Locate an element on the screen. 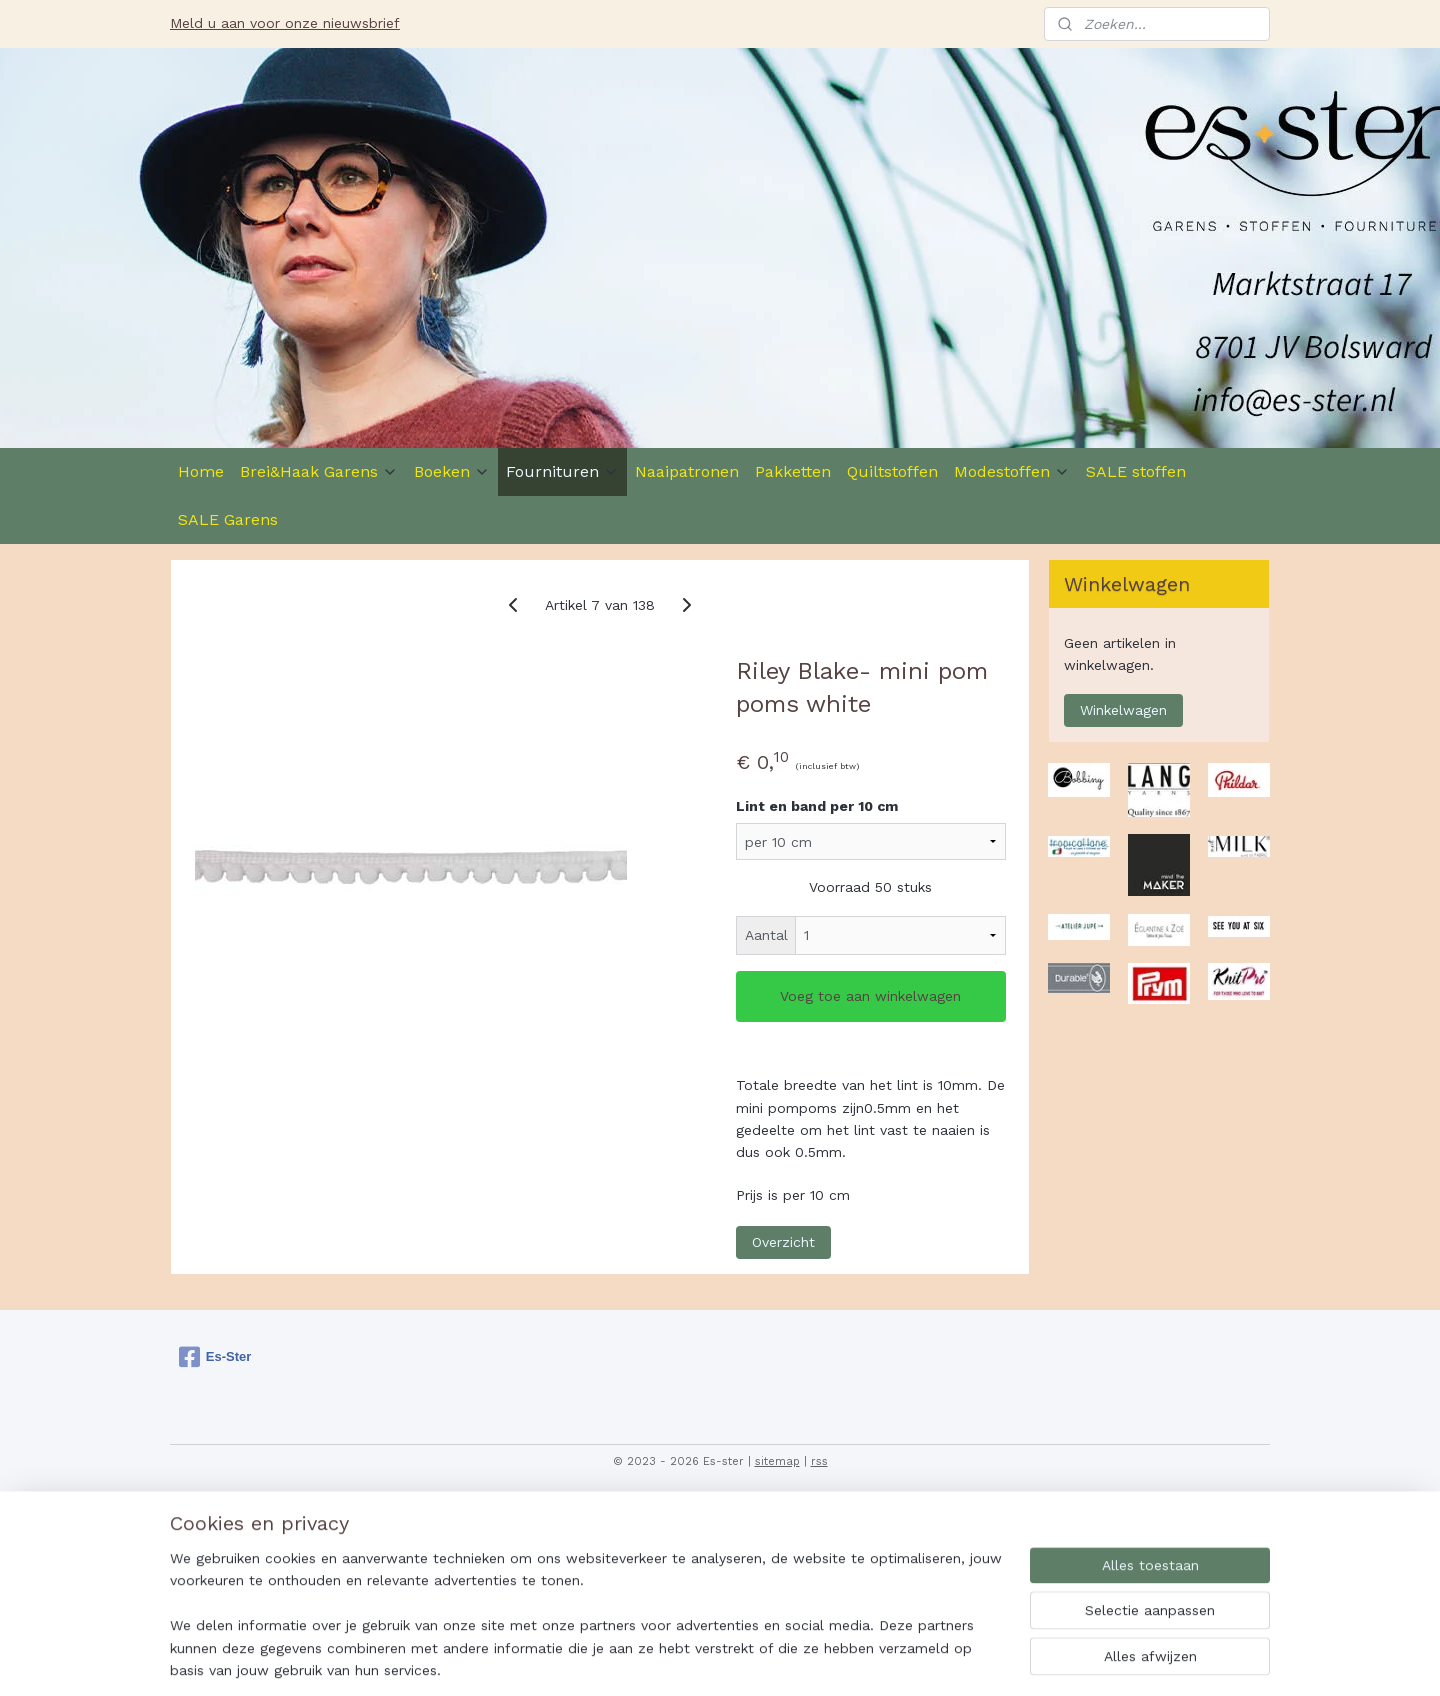 Image resolution: width=1440 pixels, height=1696 pixels. Lint en band per 10 cm is located at coordinates (817, 806).